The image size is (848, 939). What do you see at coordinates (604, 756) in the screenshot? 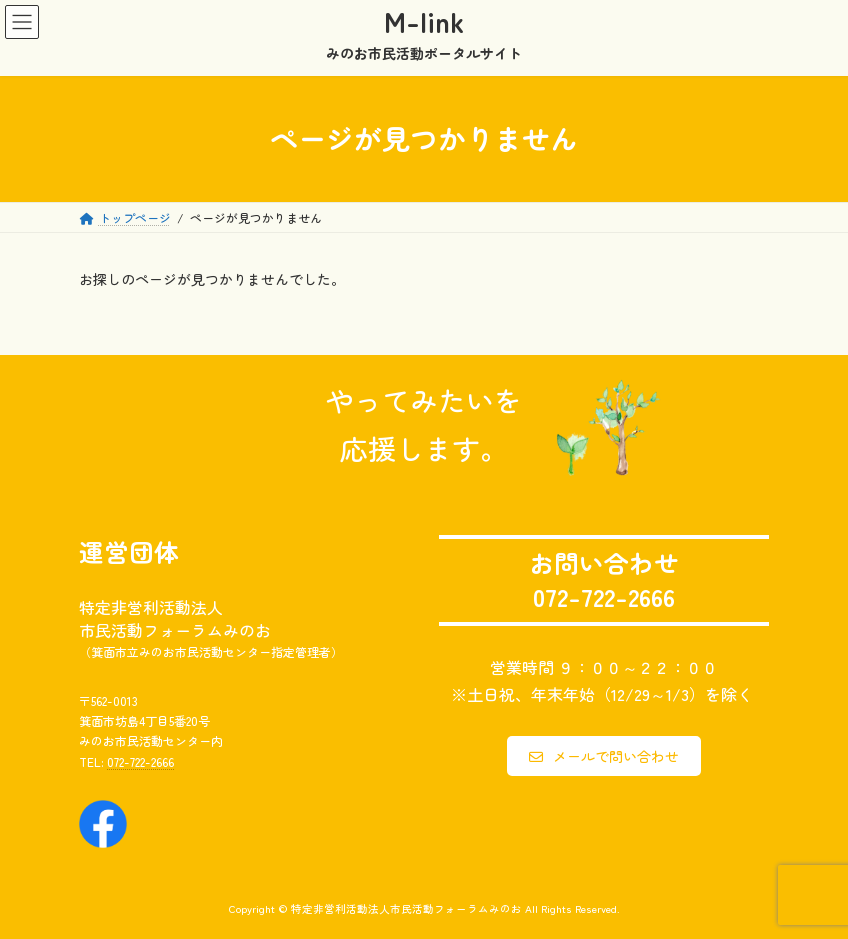
I see `[button]` at bounding box center [604, 756].